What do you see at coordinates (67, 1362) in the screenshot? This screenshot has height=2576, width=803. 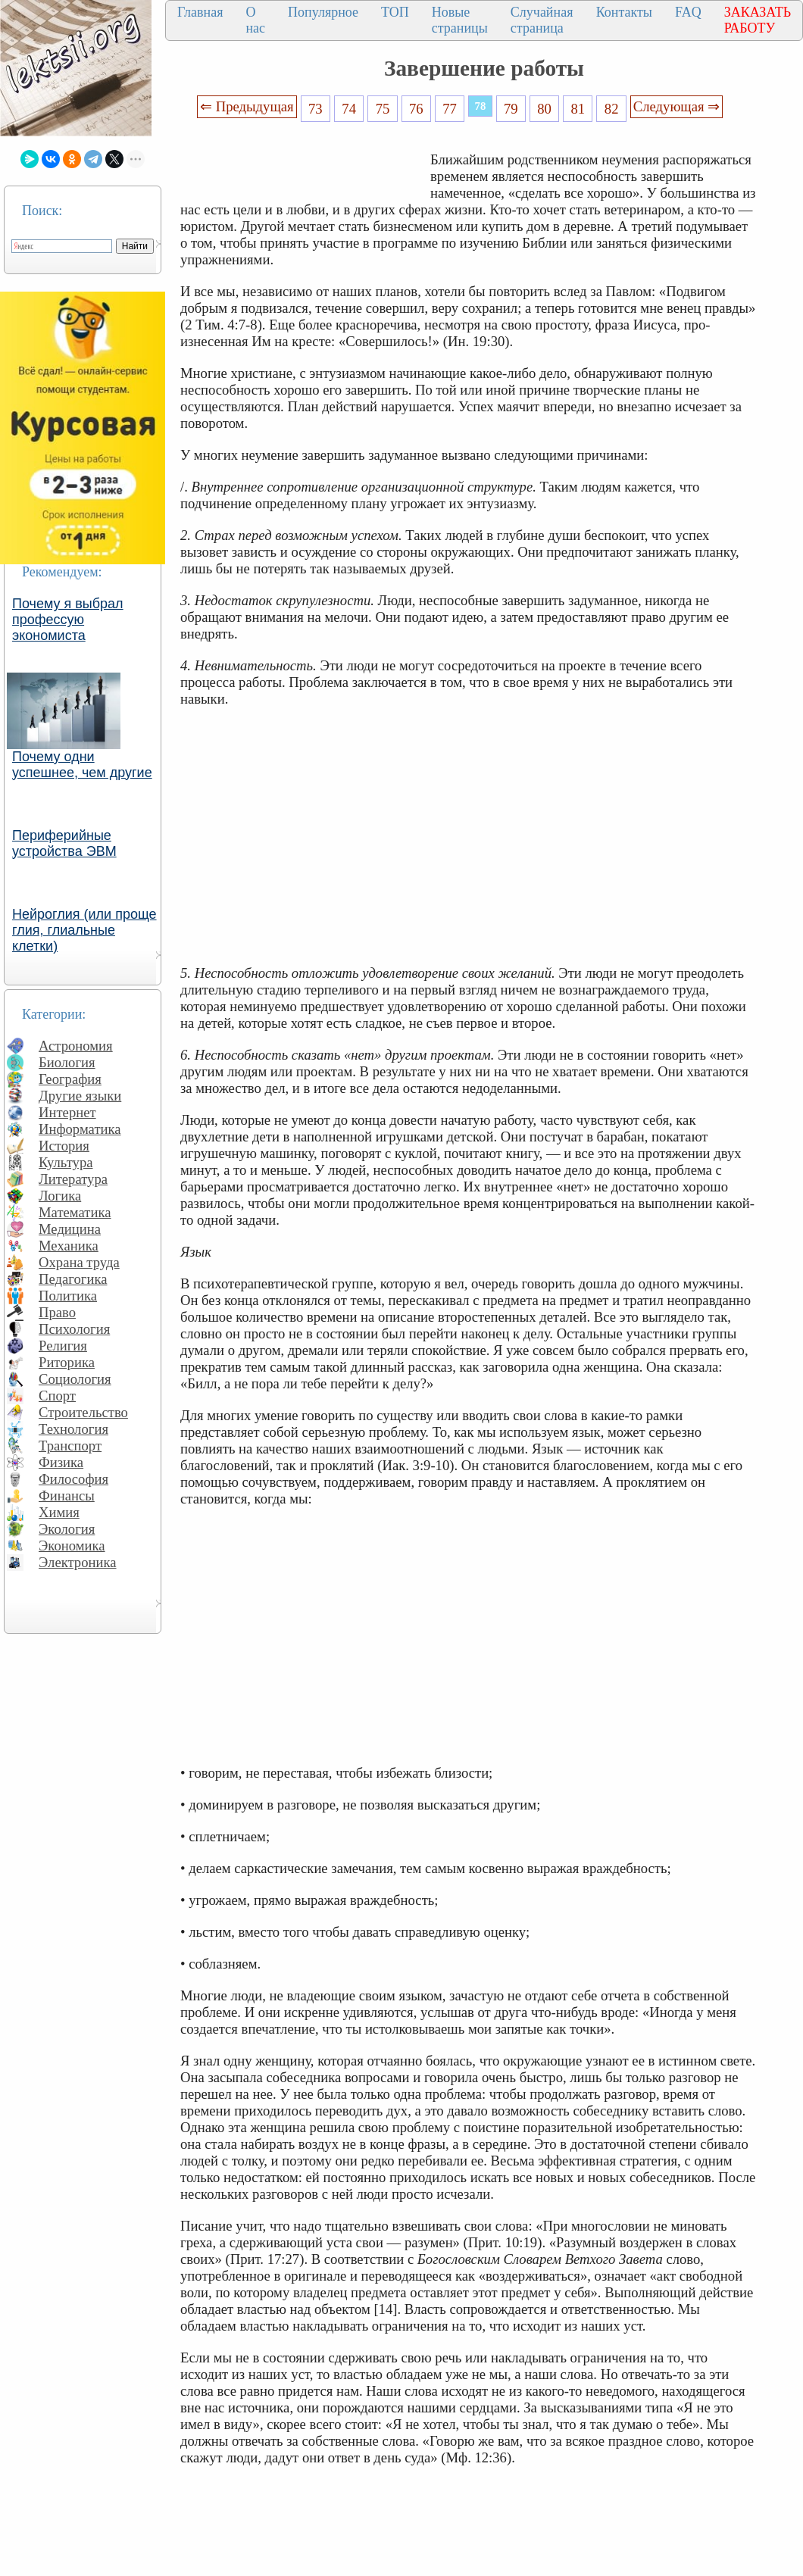 I see `Риторика` at bounding box center [67, 1362].